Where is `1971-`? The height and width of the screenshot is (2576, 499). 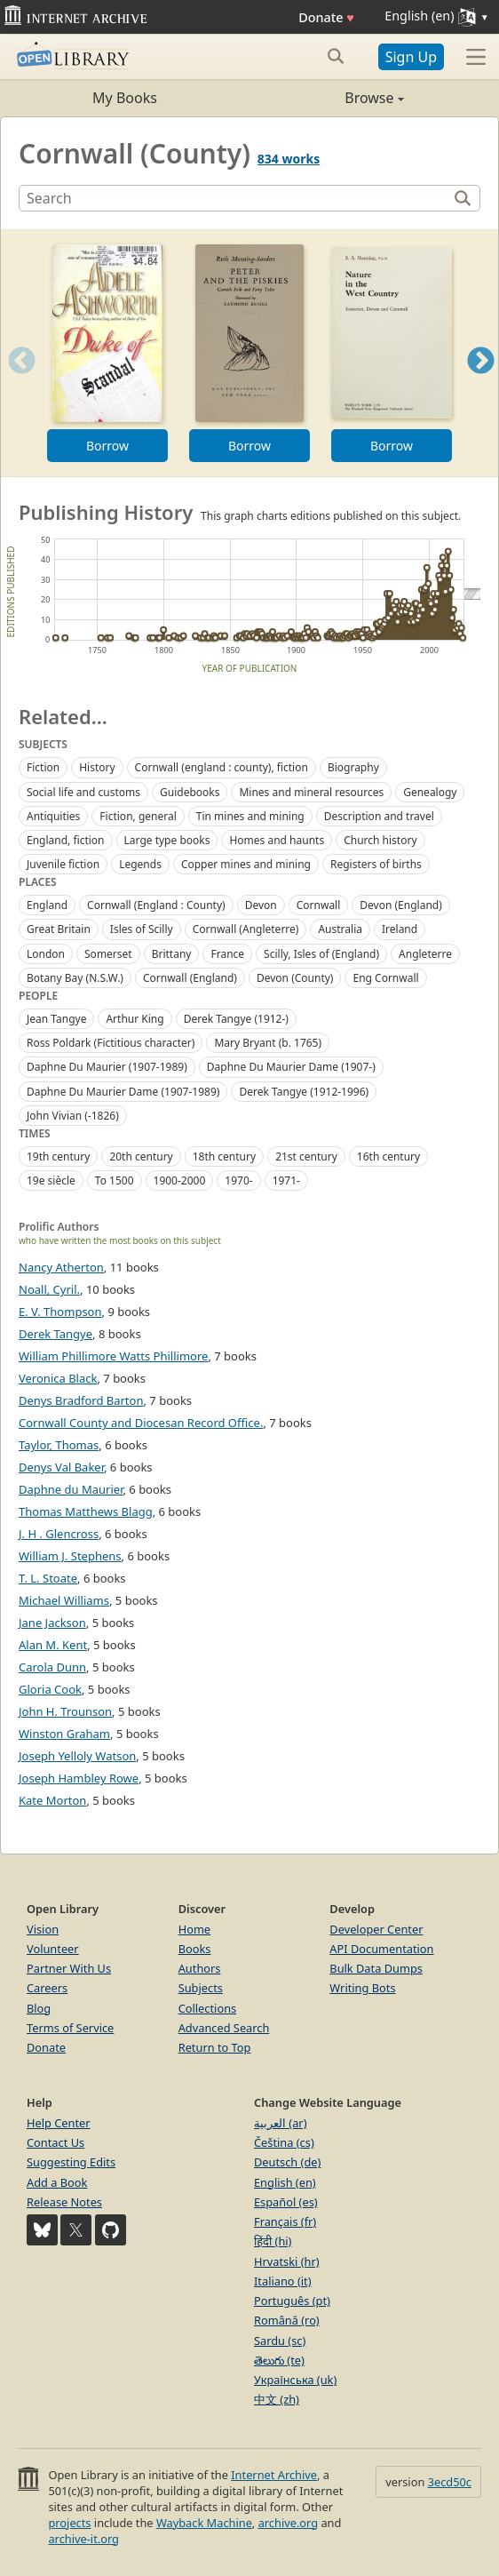
1971- is located at coordinates (286, 1180).